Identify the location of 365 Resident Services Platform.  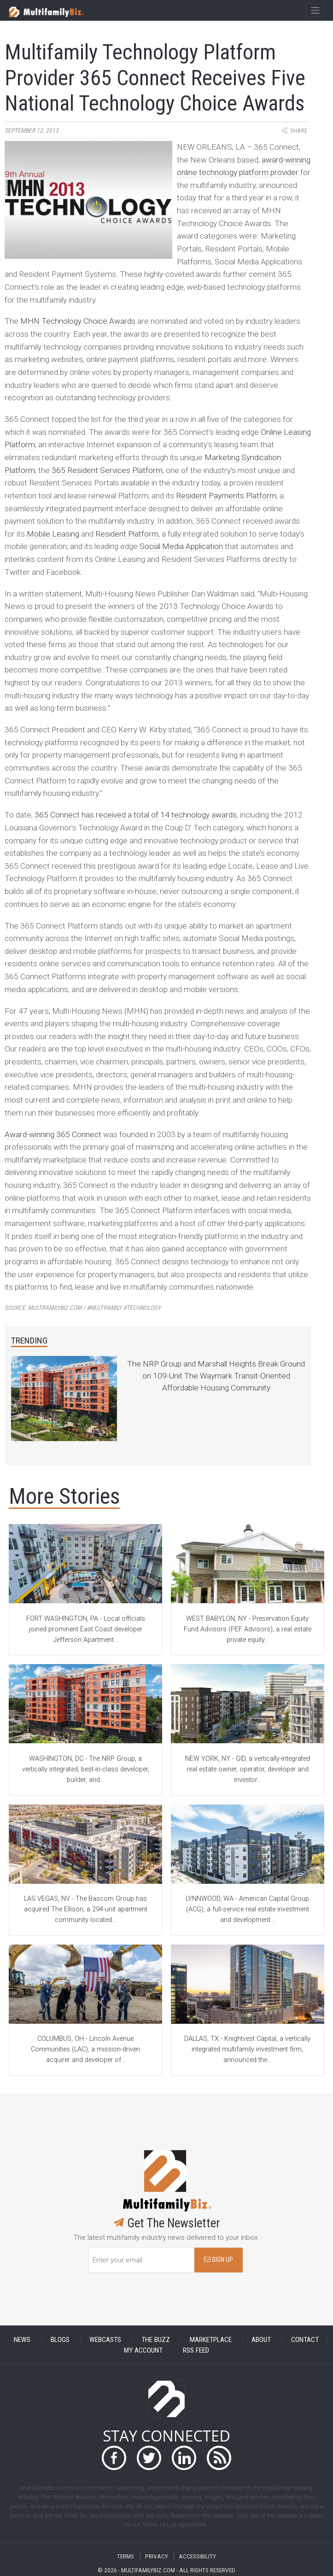
(107, 470).